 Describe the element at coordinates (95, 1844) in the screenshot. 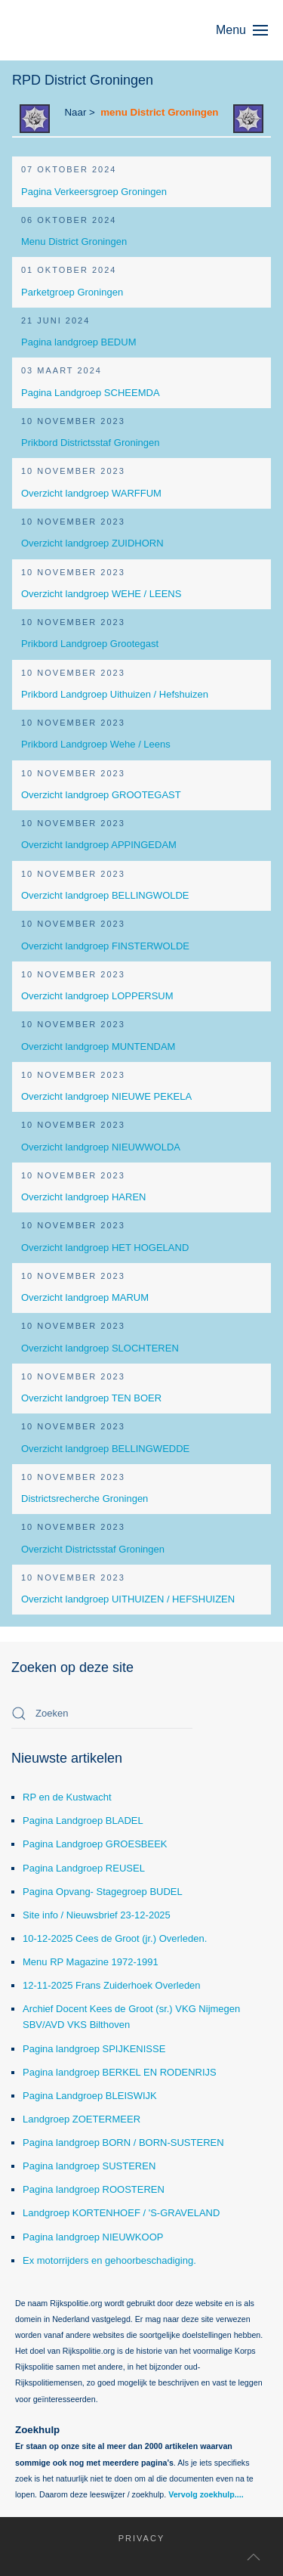

I see `Pagina Landgroep GROESBEEK` at that location.